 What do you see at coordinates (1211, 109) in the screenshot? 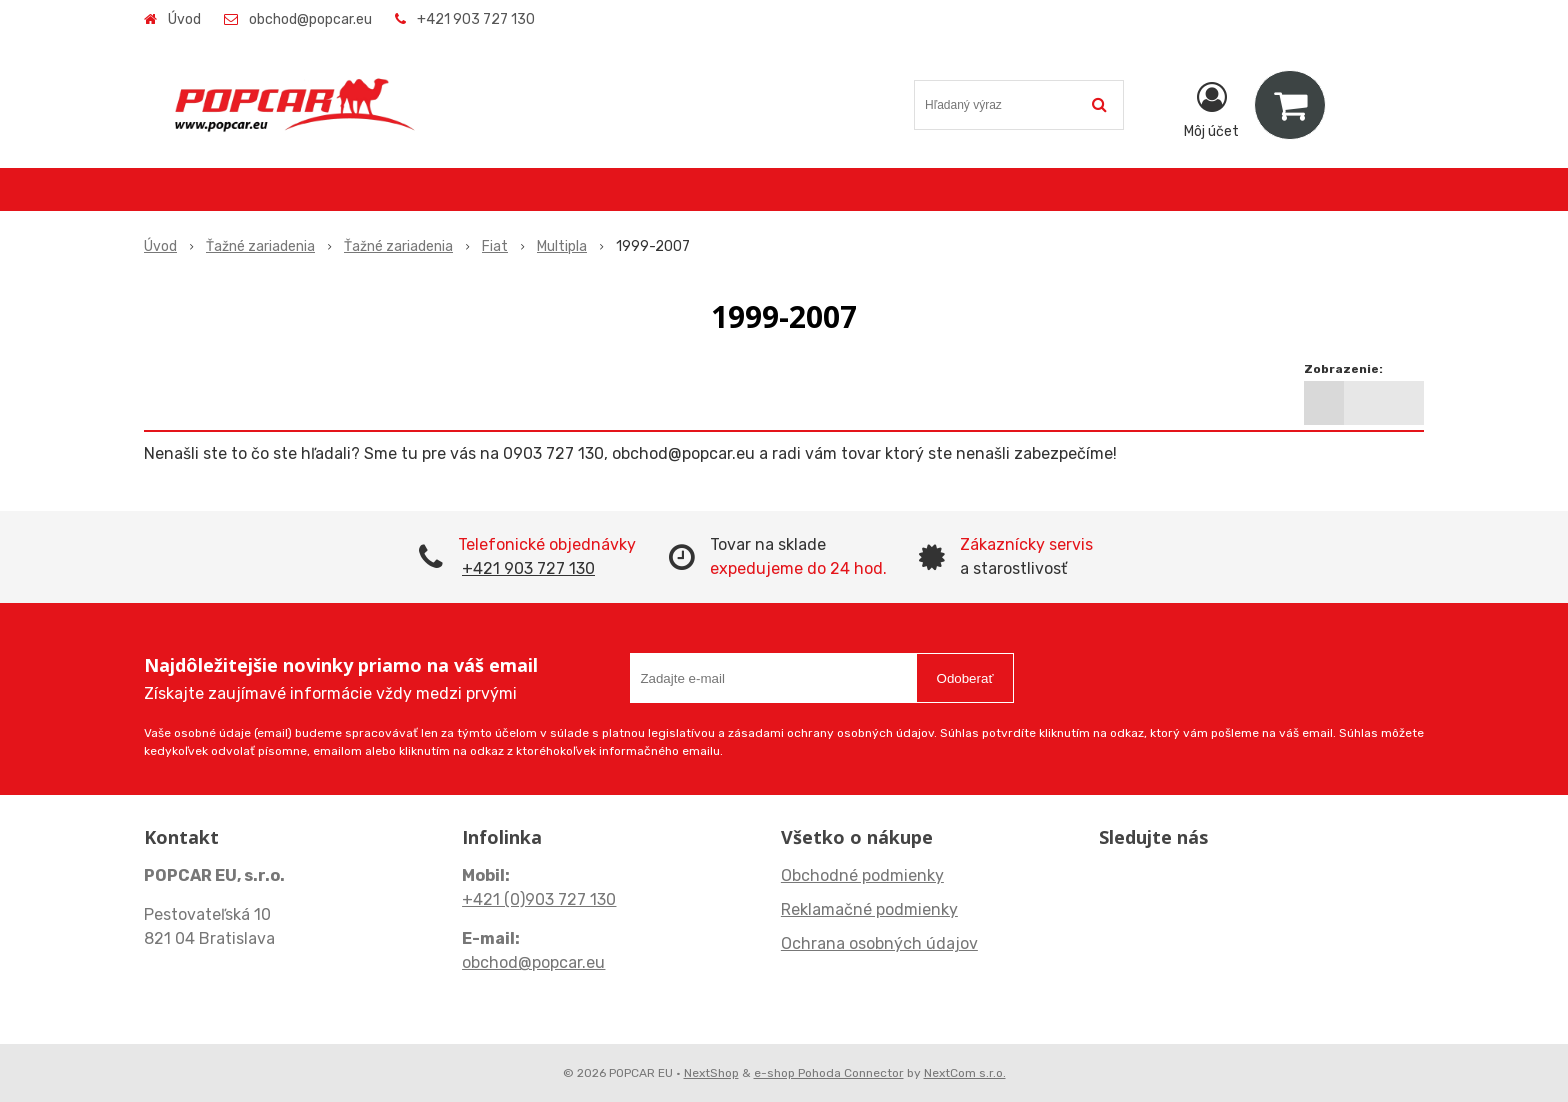
I see `[Prihlásiť]` at bounding box center [1211, 109].